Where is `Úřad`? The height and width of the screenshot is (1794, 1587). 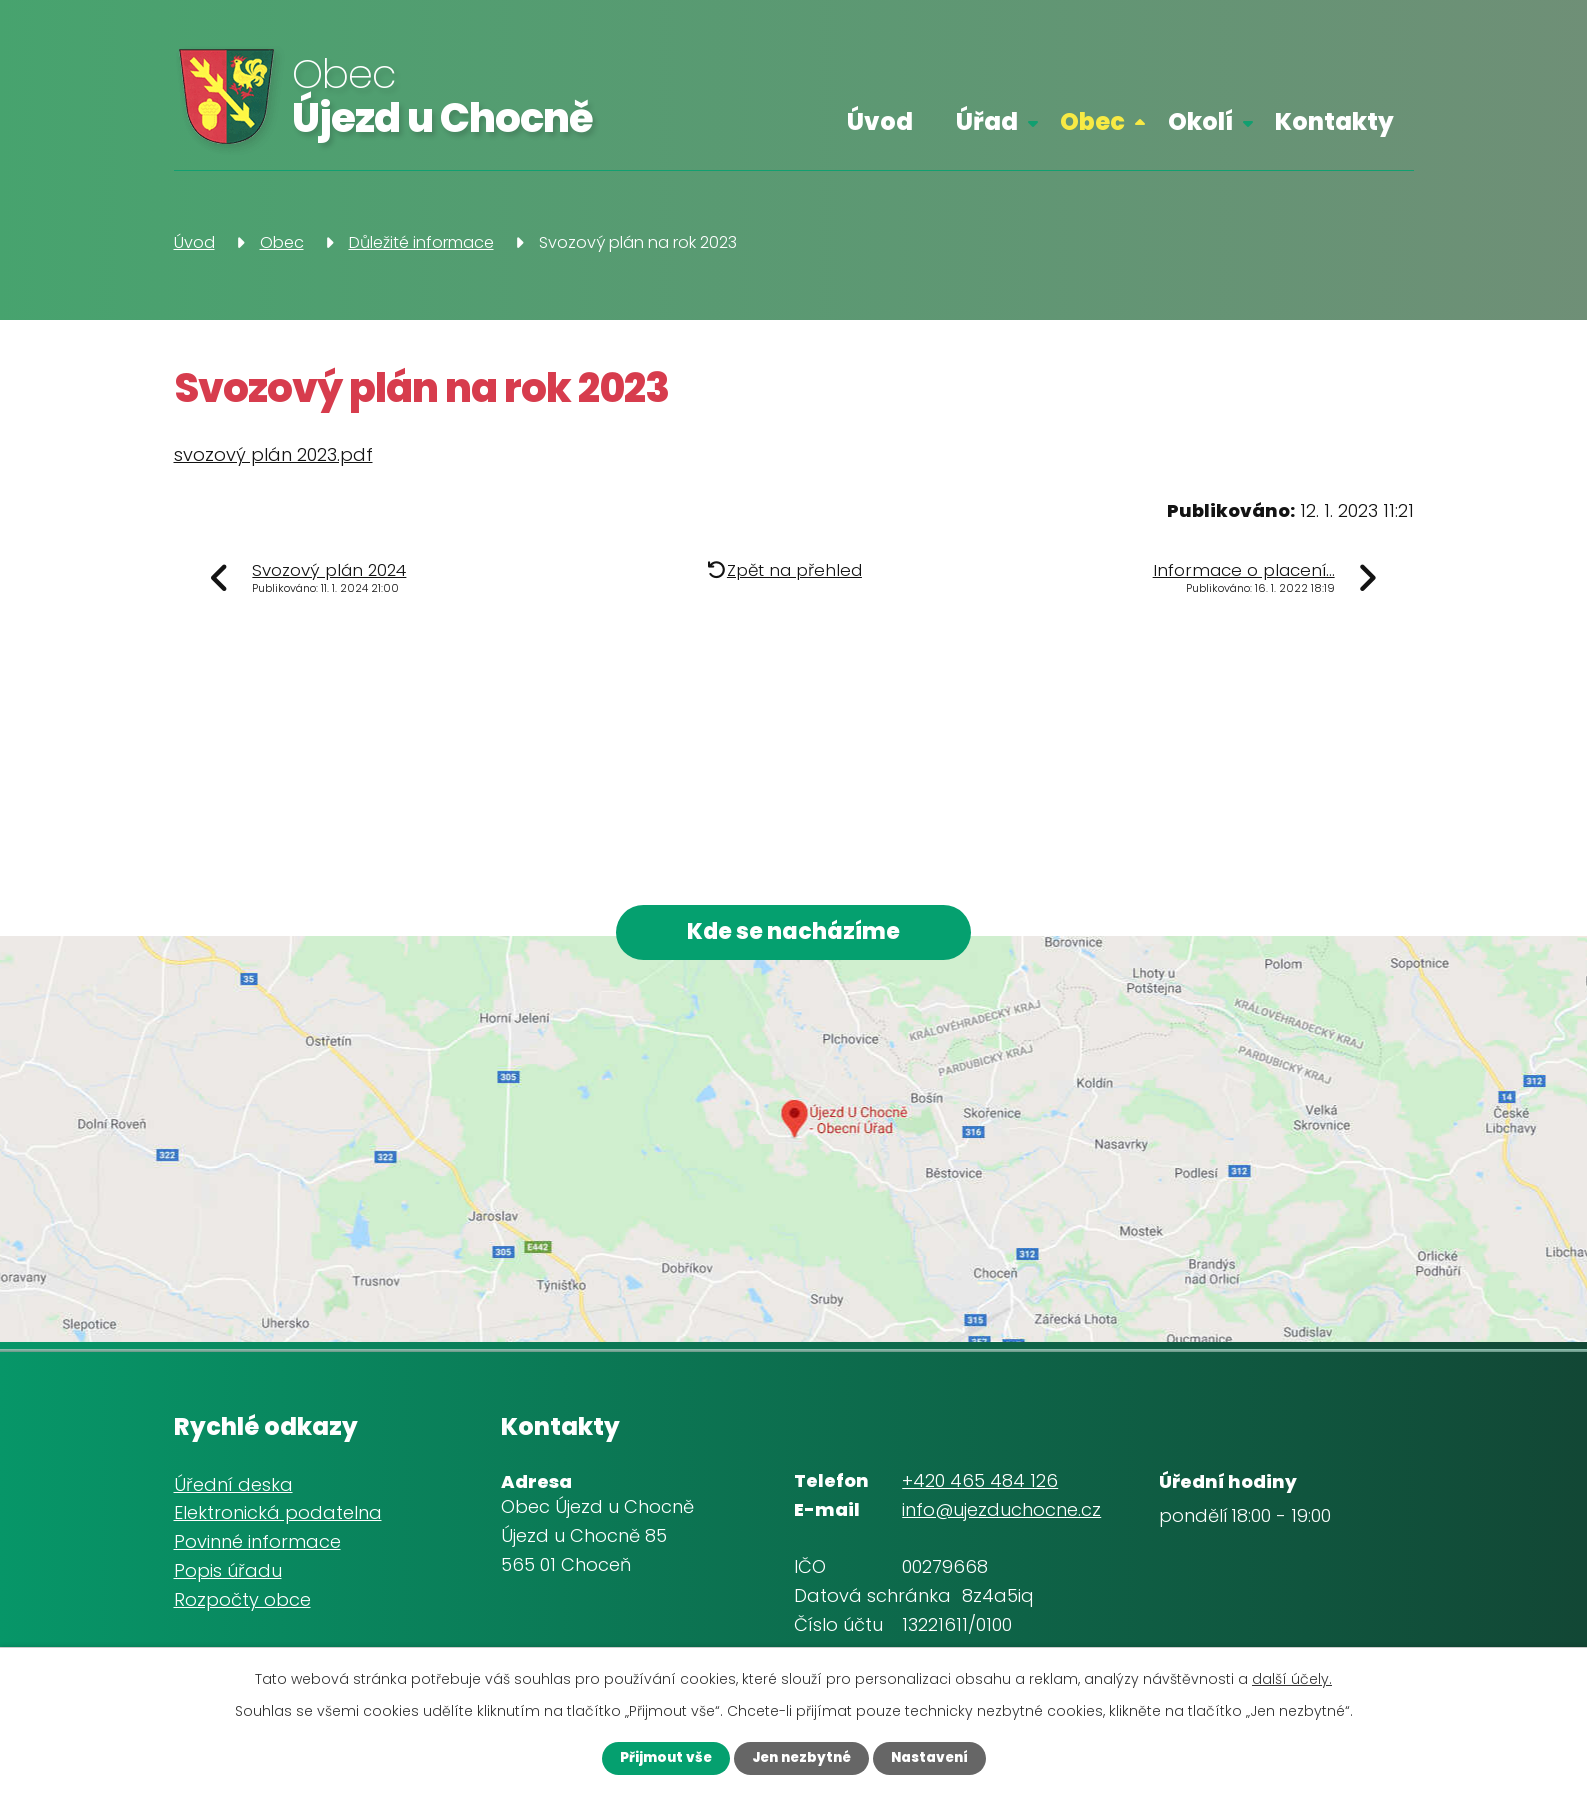 Úřad is located at coordinates (987, 121).